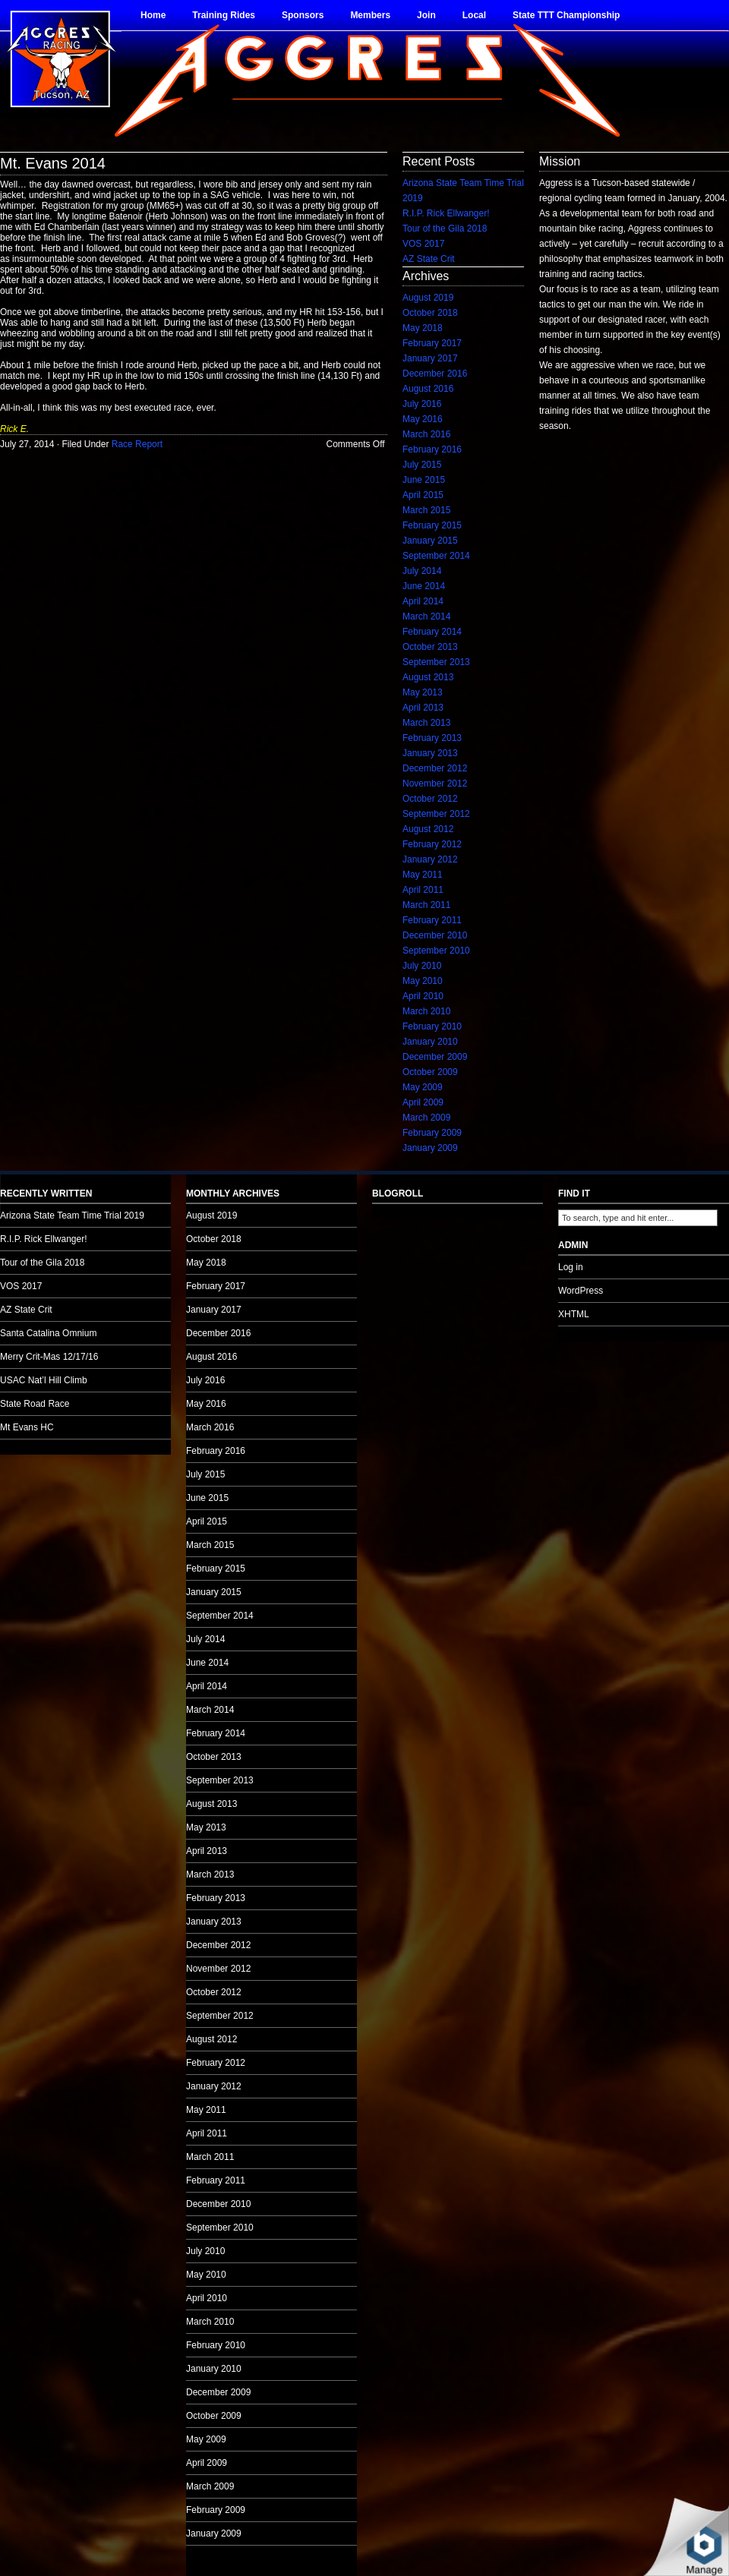  What do you see at coordinates (430, 859) in the screenshot?
I see `January 2012` at bounding box center [430, 859].